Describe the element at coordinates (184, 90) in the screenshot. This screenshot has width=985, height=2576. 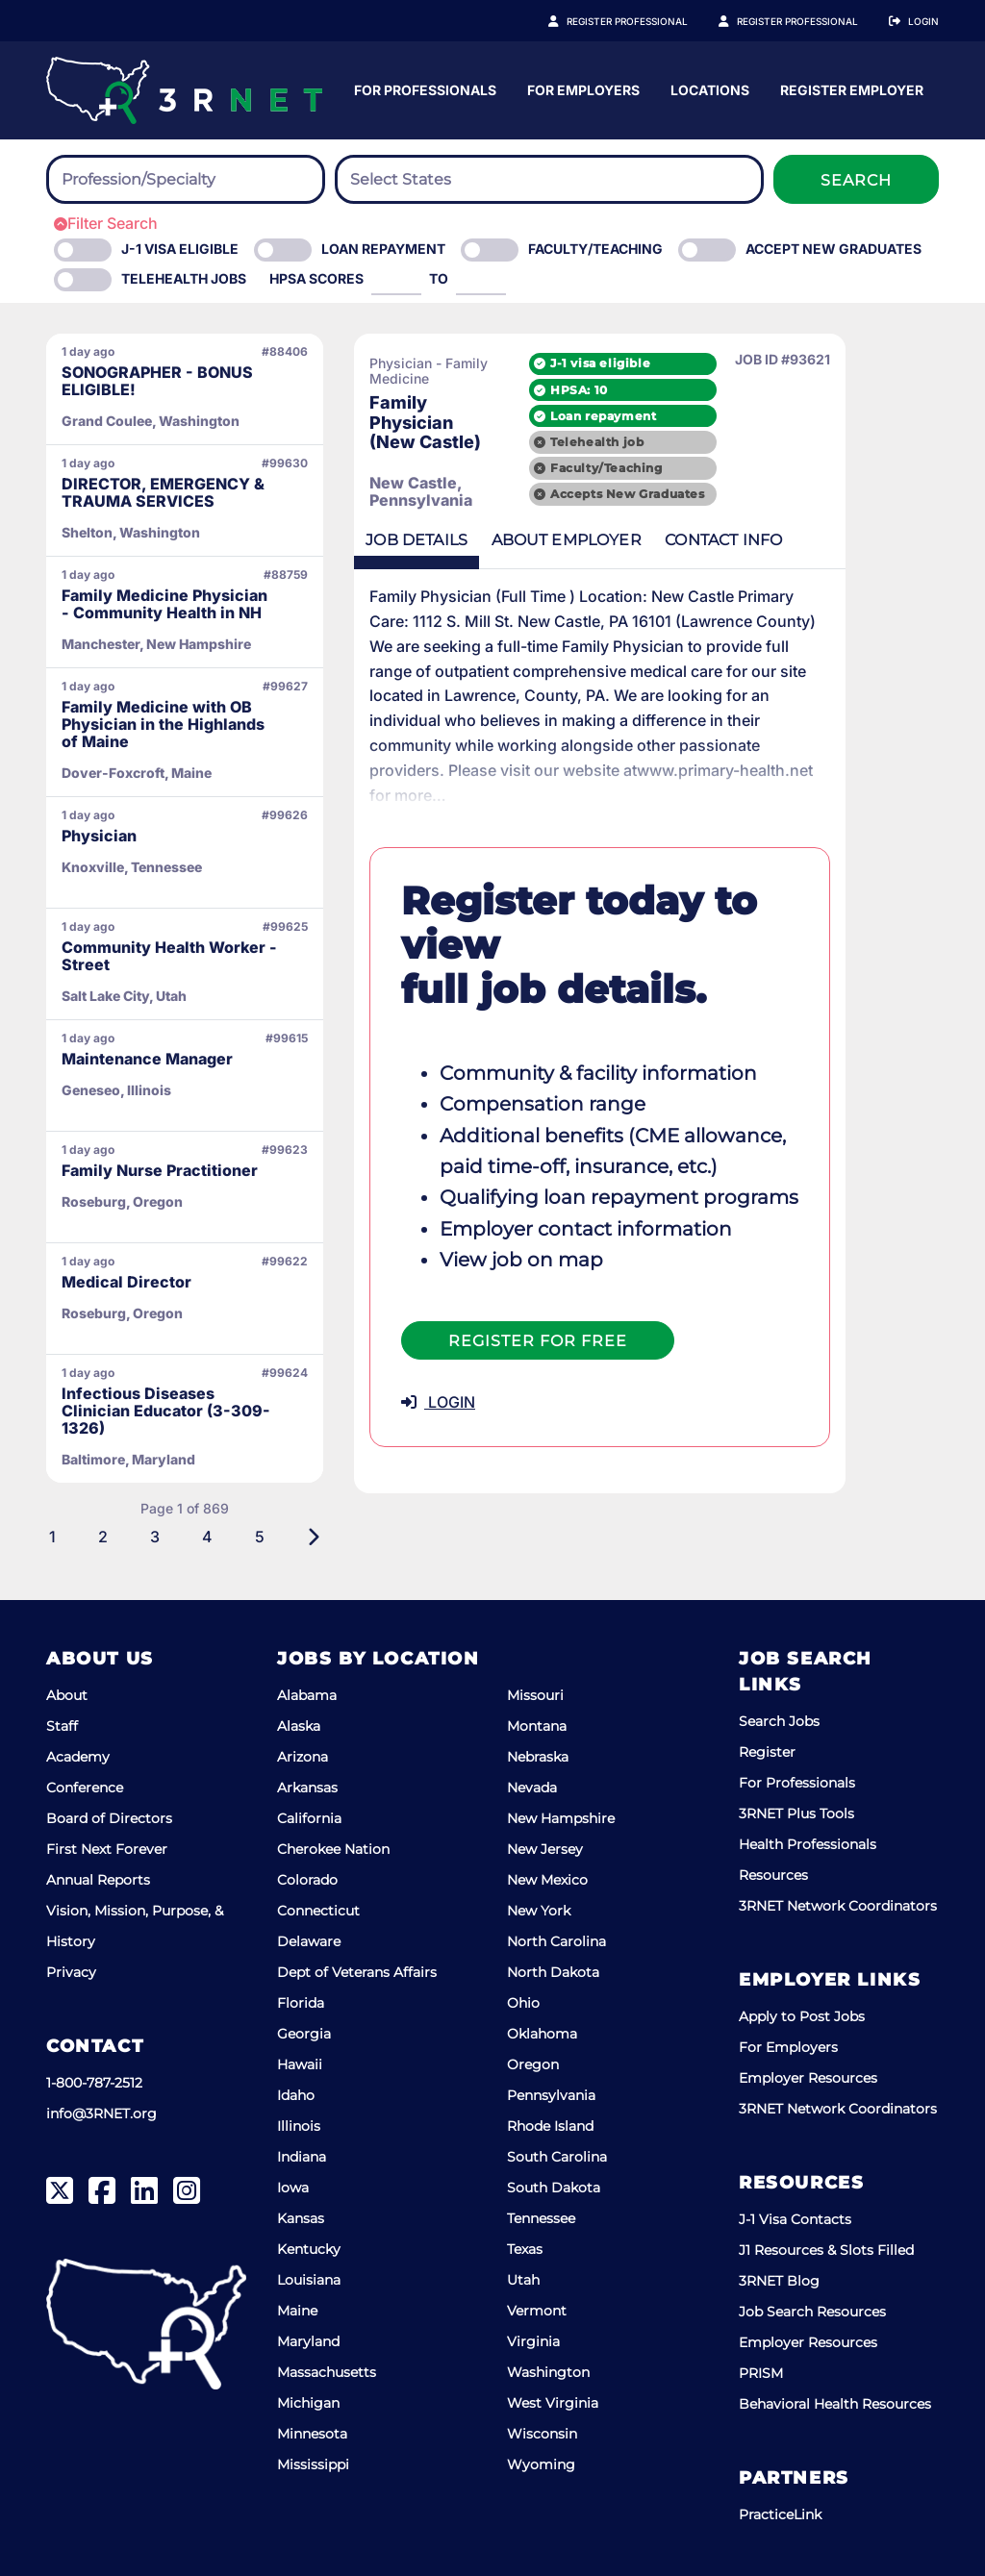
I see `[3RNET]` at that location.